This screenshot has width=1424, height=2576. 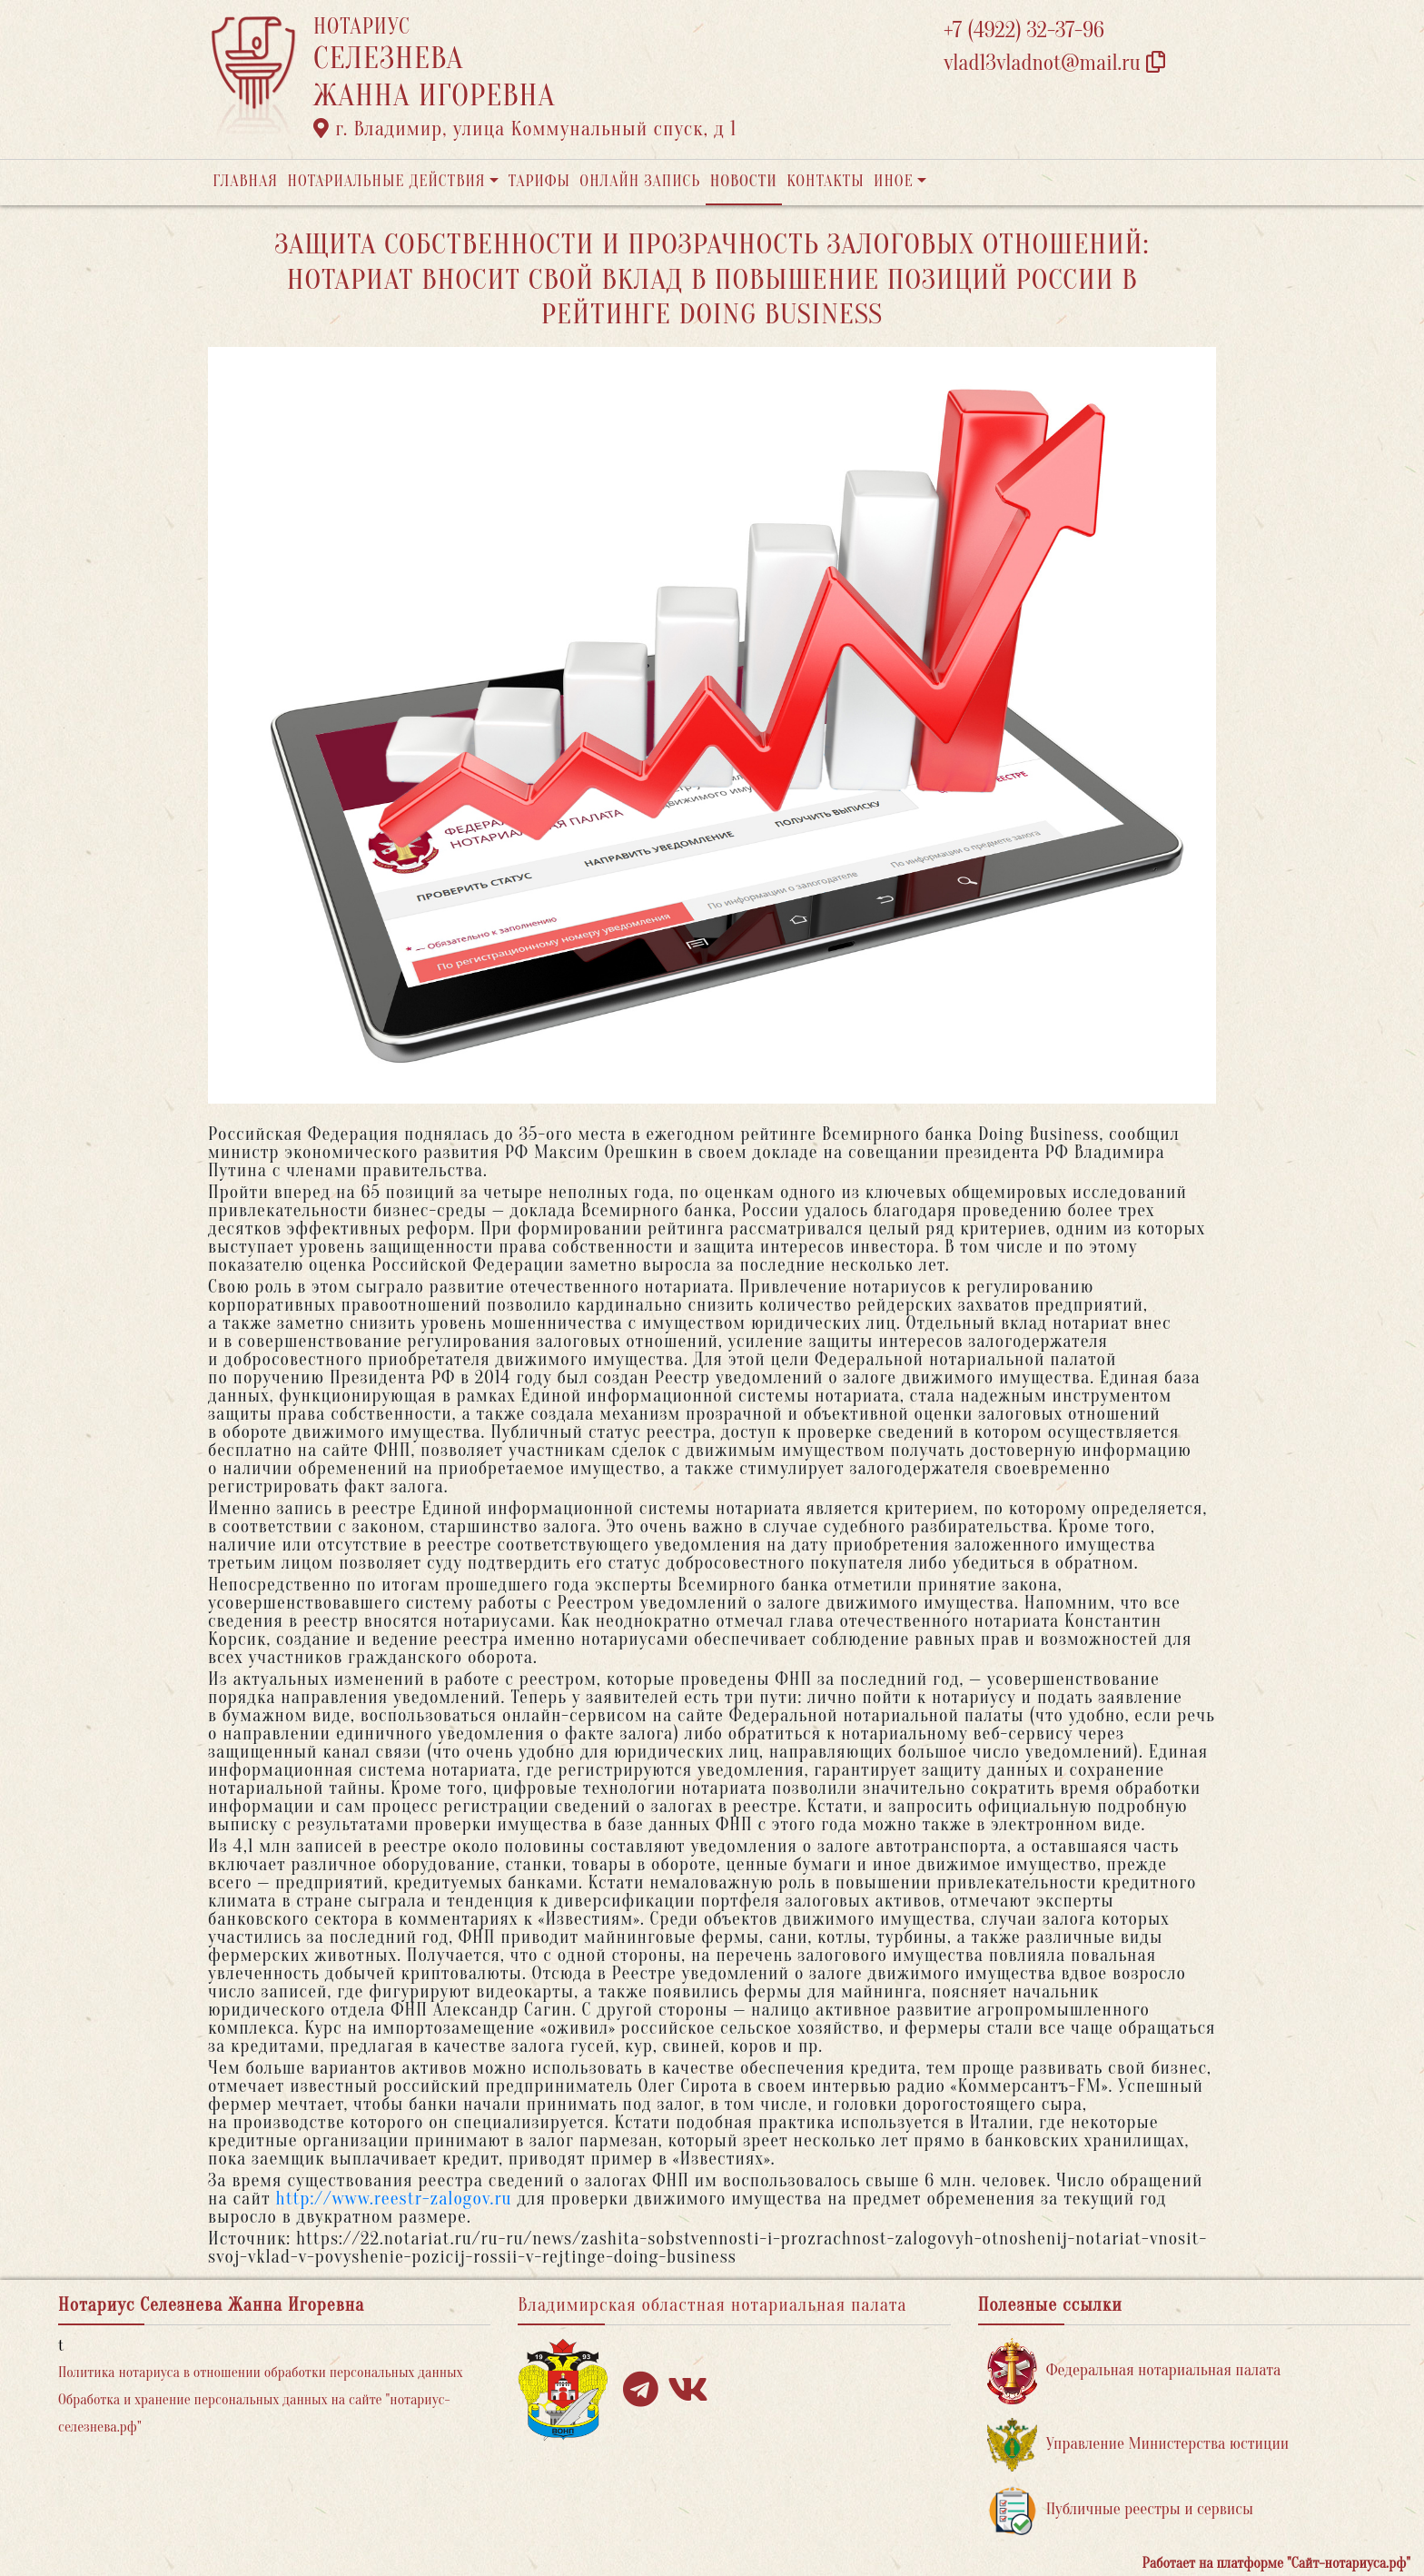 I want to click on г. Владимир, улица Коммунальный спуск, д 1, so click(x=525, y=129).